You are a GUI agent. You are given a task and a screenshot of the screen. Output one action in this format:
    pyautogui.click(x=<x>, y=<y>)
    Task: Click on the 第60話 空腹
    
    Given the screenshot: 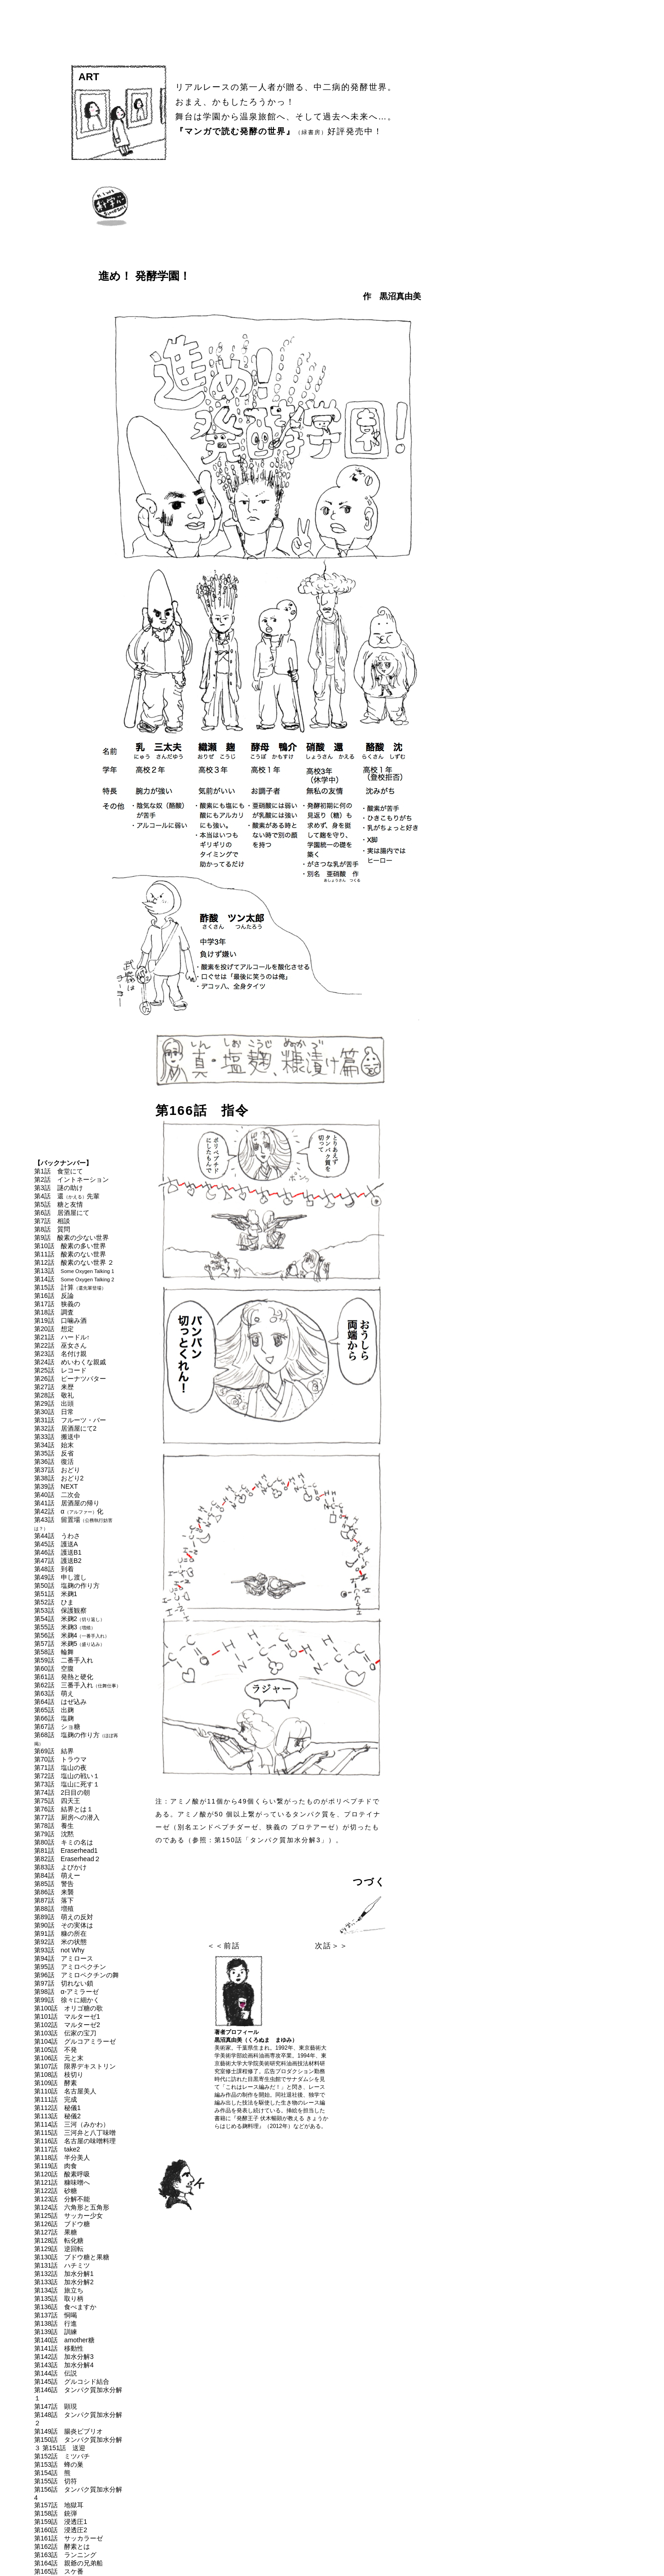 What is the action you would take?
    pyautogui.click(x=54, y=1668)
    